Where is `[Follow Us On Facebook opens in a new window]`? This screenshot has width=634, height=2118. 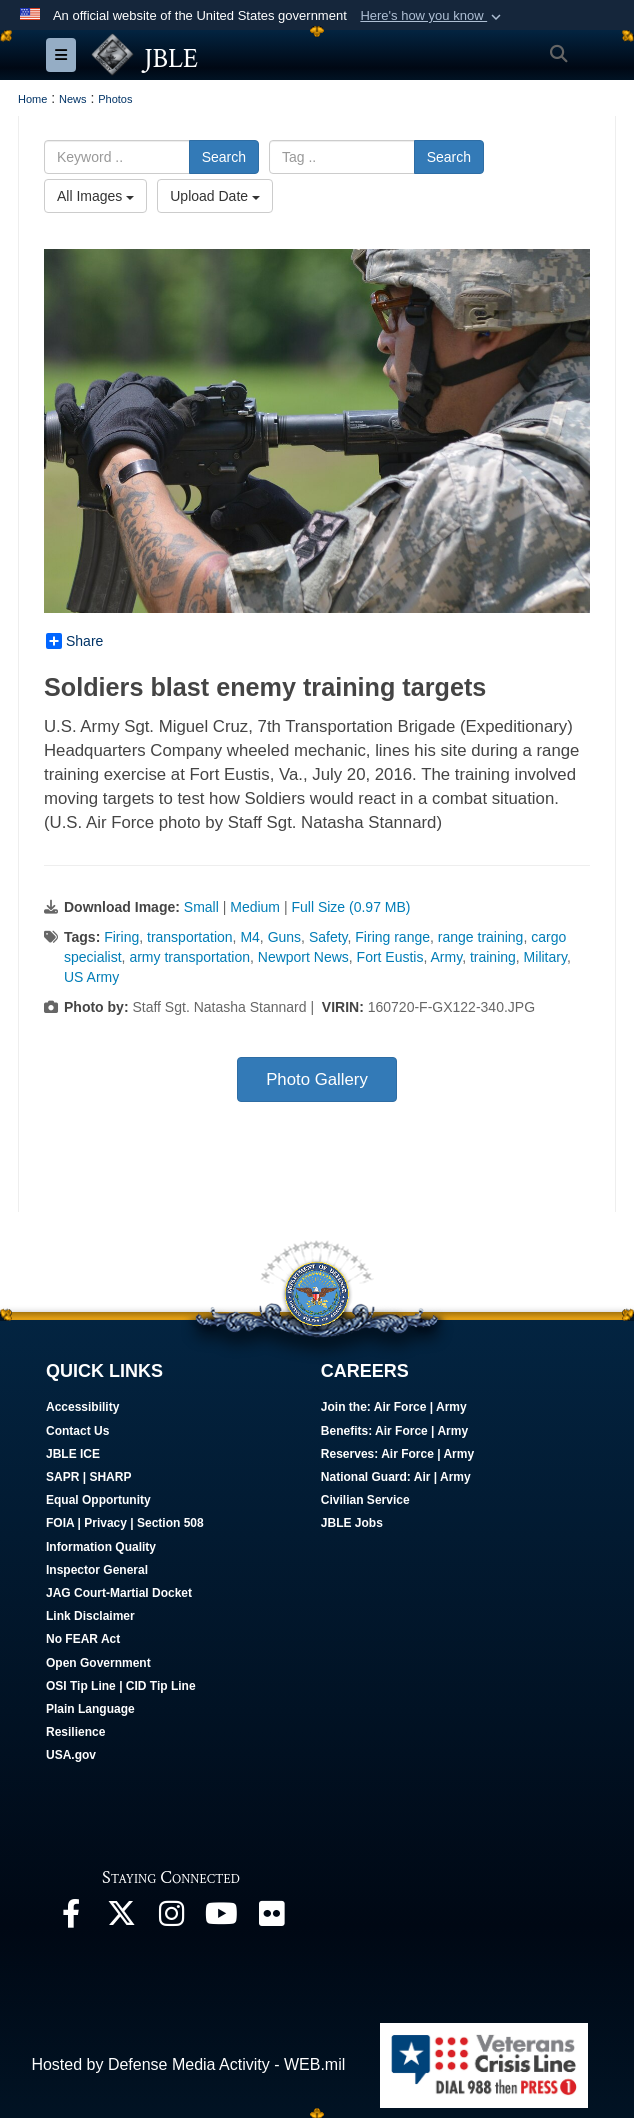 [Follow Us On Facebook opens in a new window] is located at coordinates (71, 1918).